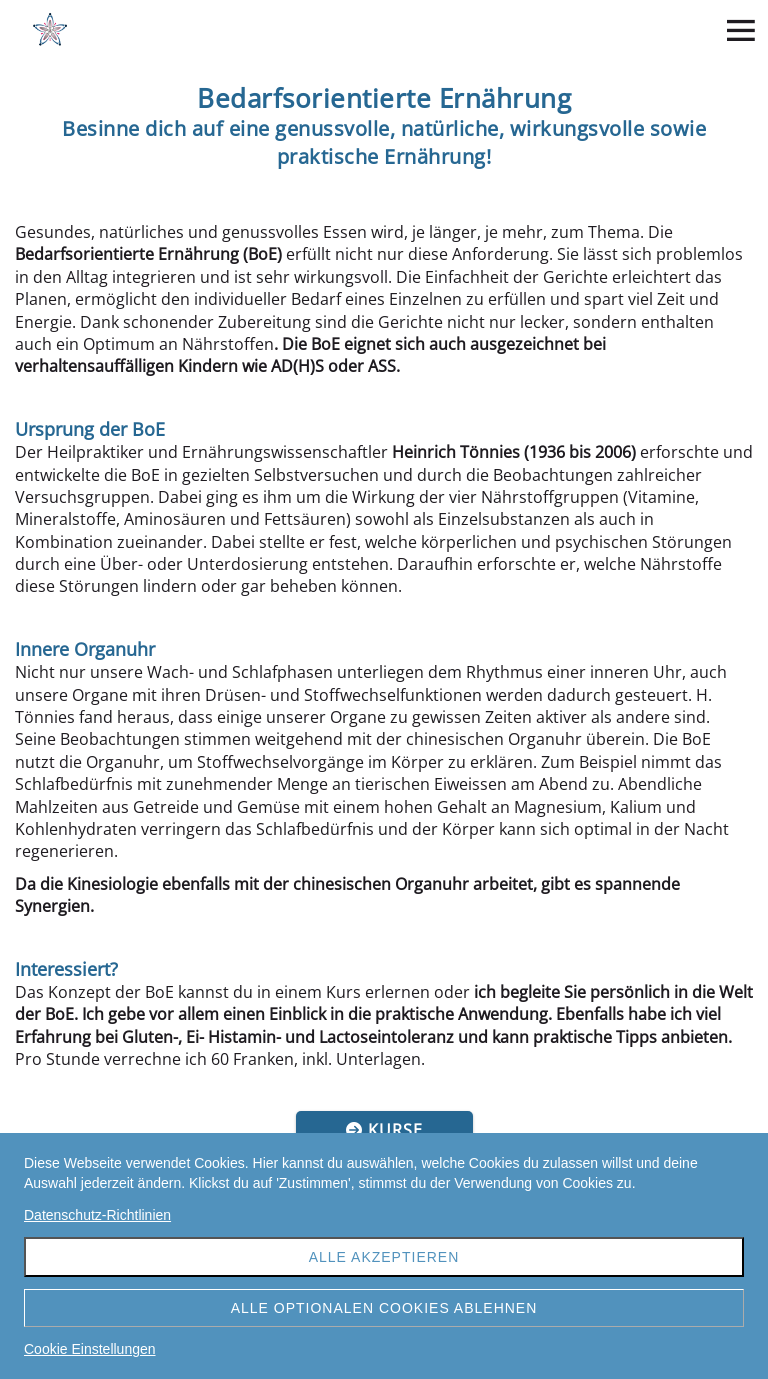 This screenshot has height=1379, width=768. What do you see at coordinates (384, 1257) in the screenshot?
I see `Alle akzeptieren` at bounding box center [384, 1257].